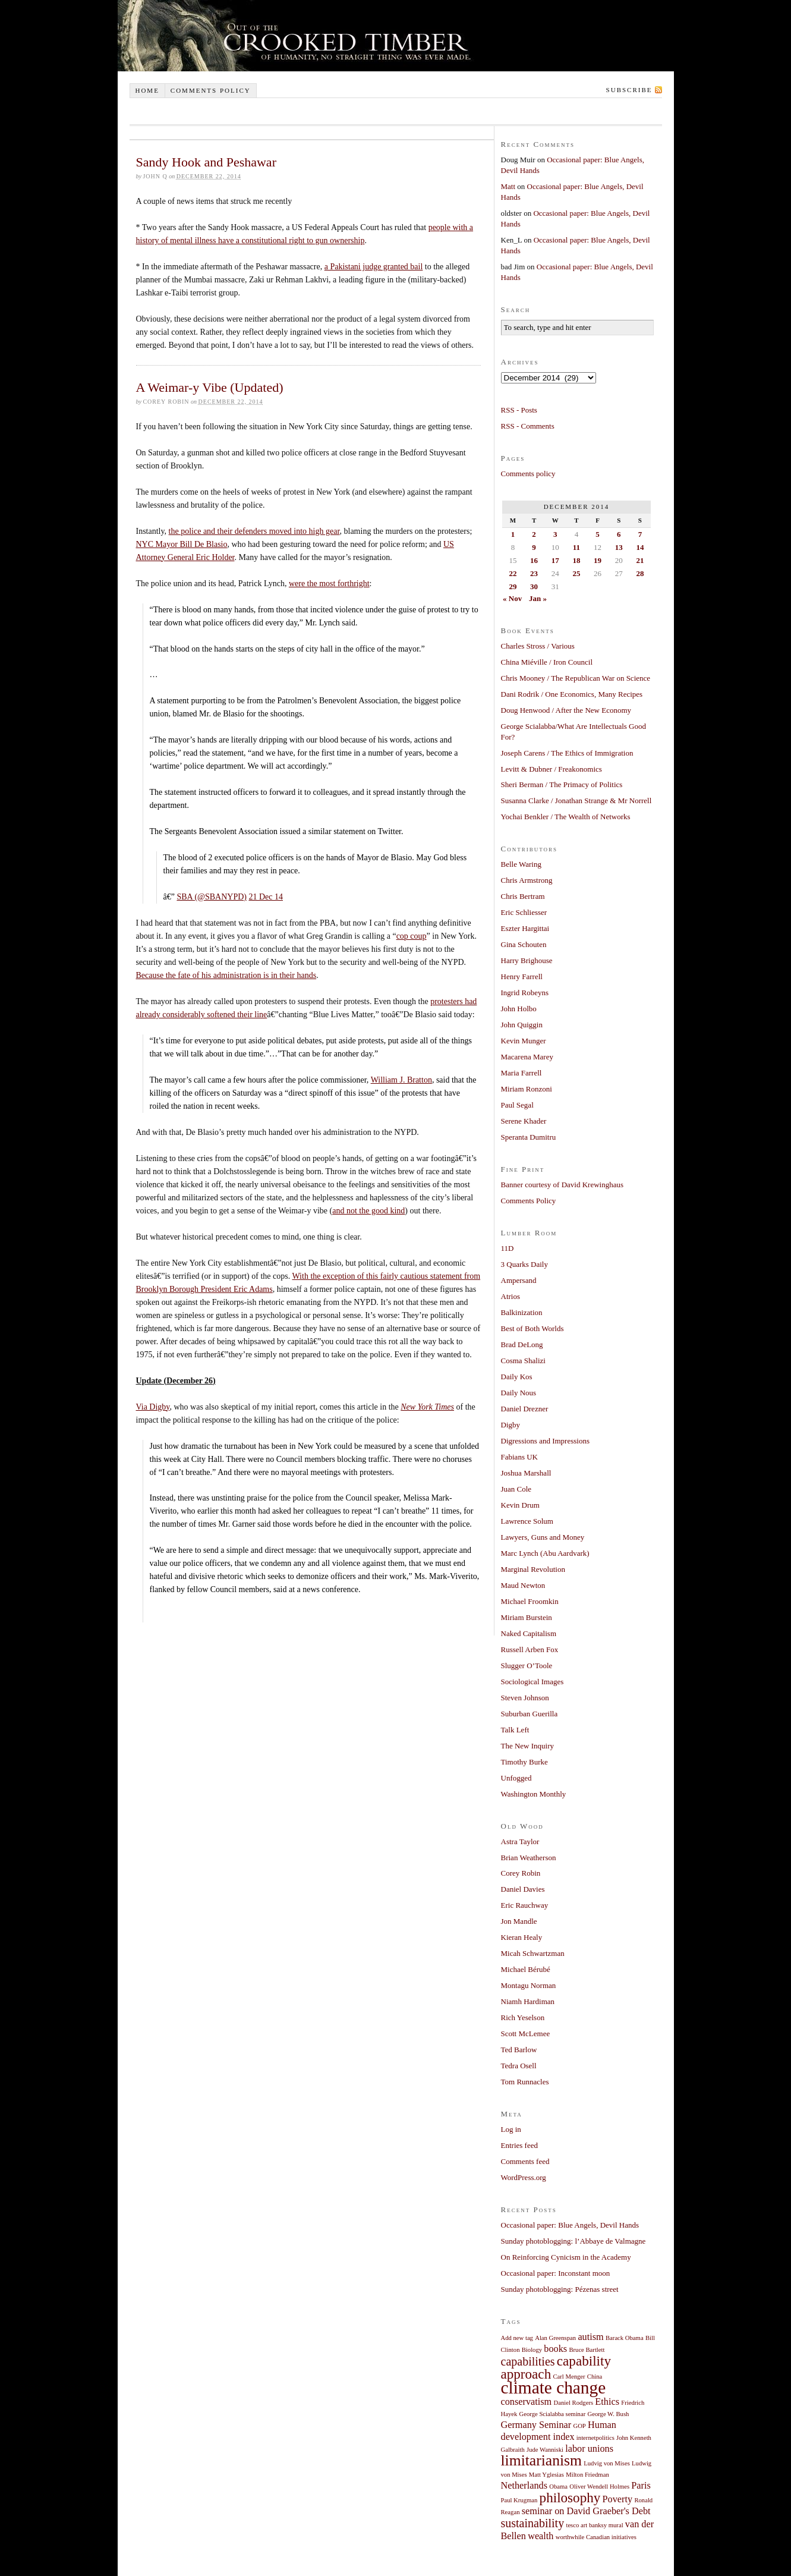 The height and width of the screenshot is (2576, 791). Describe the element at coordinates (576, 678) in the screenshot. I see `Chris Mooney / The Republican War on Science` at that location.